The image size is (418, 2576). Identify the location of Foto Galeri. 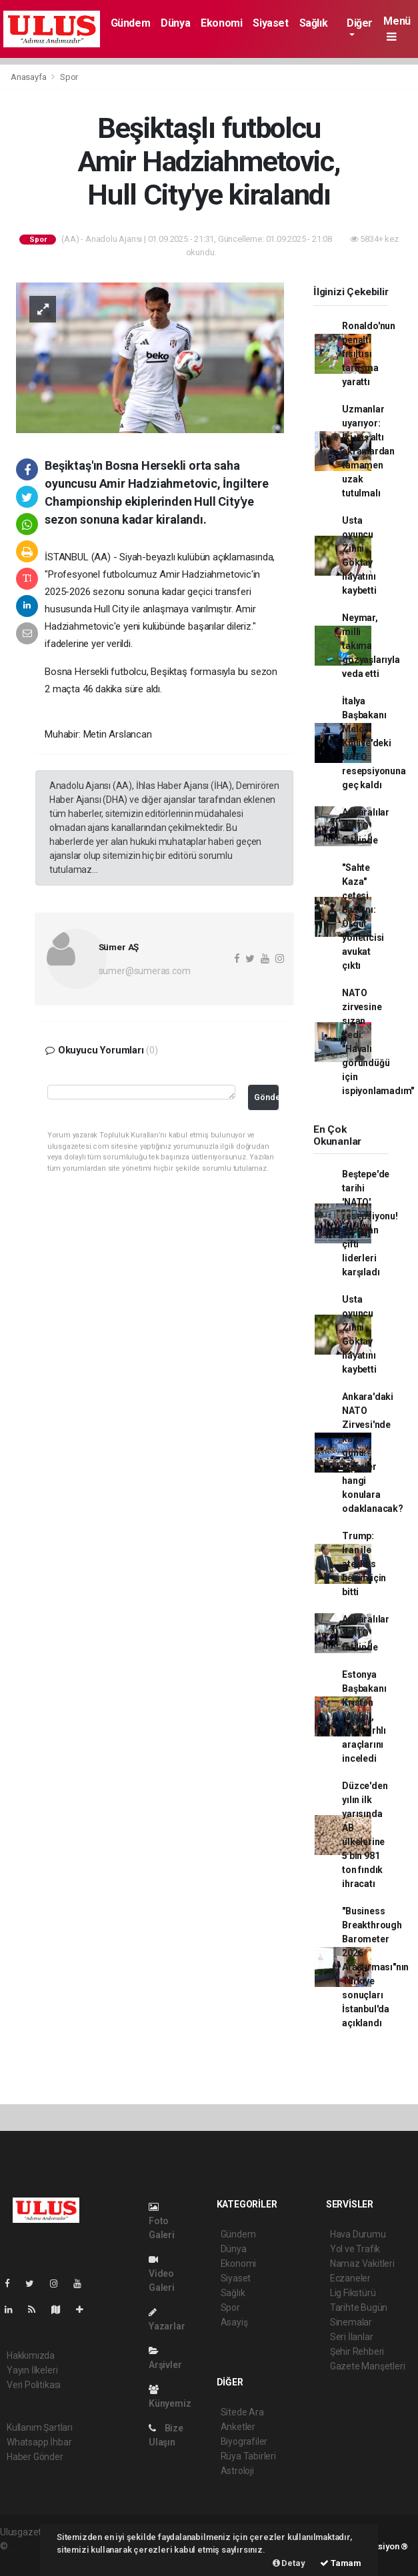
(162, 2221).